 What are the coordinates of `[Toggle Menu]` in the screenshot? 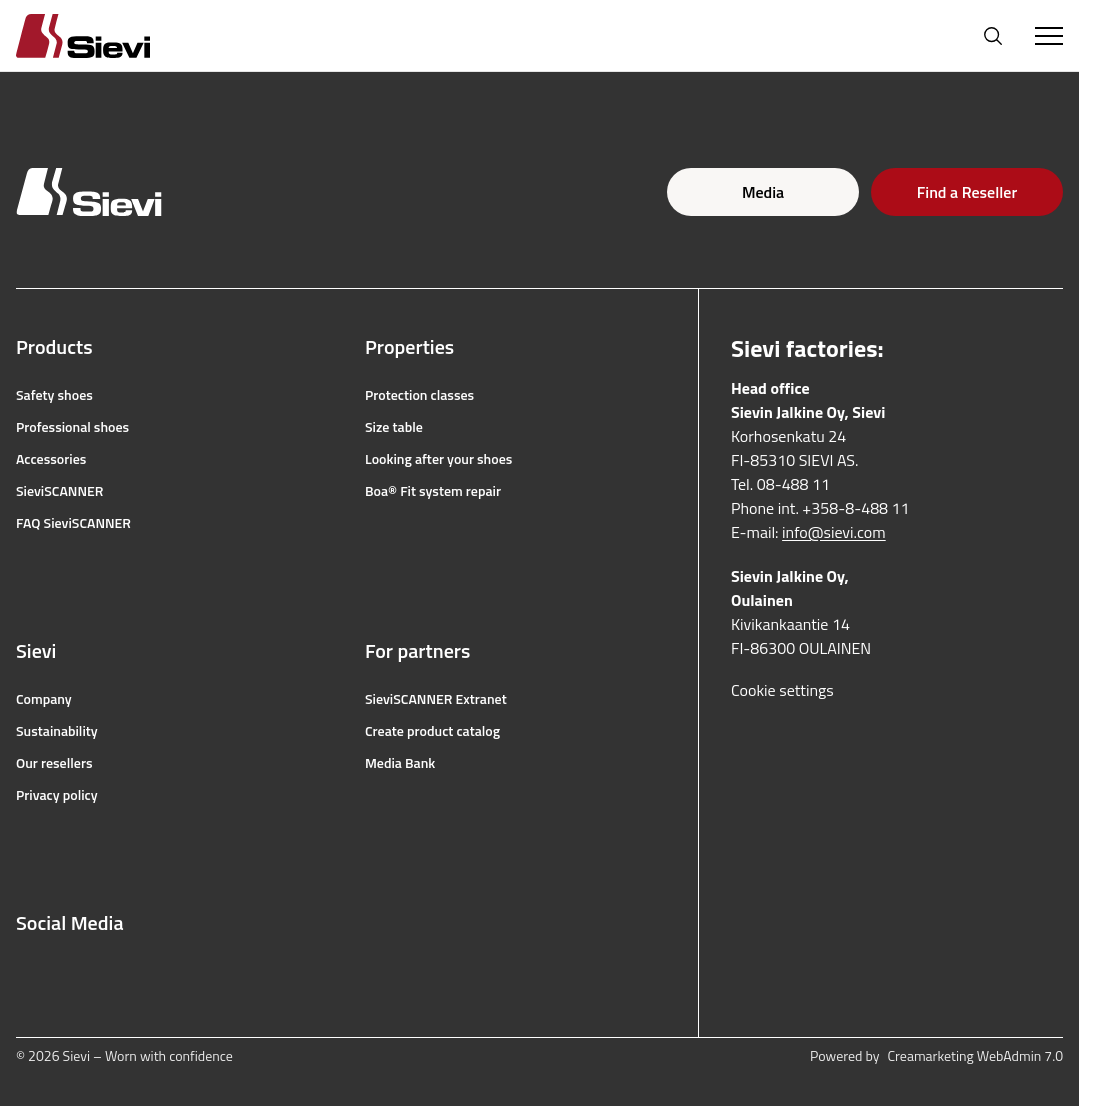 It's located at (1049, 36).